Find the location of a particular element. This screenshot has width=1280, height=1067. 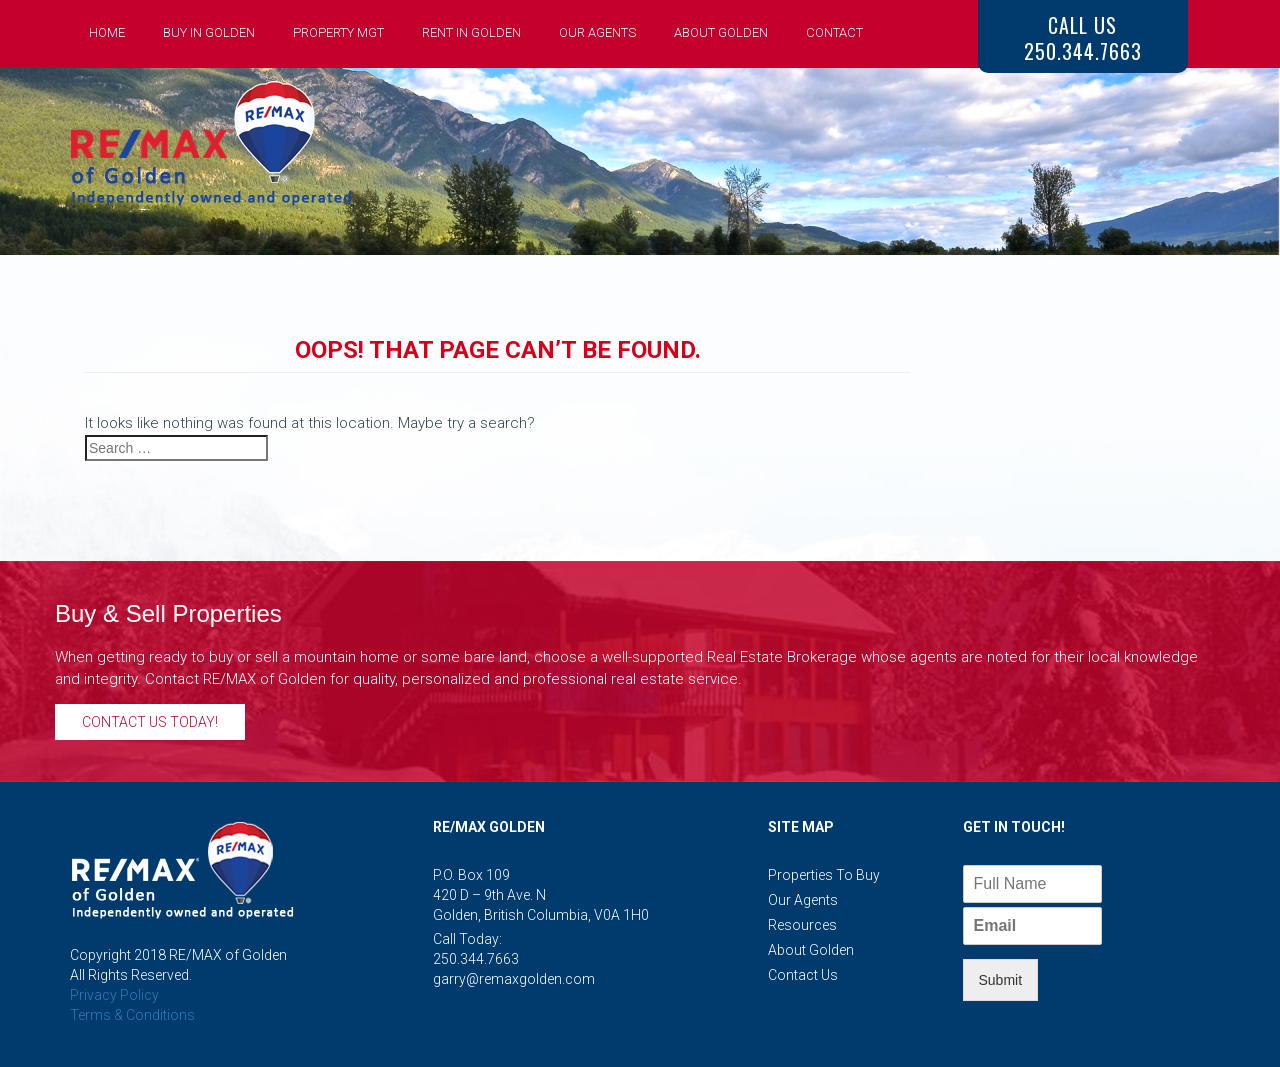

Resources is located at coordinates (802, 925).